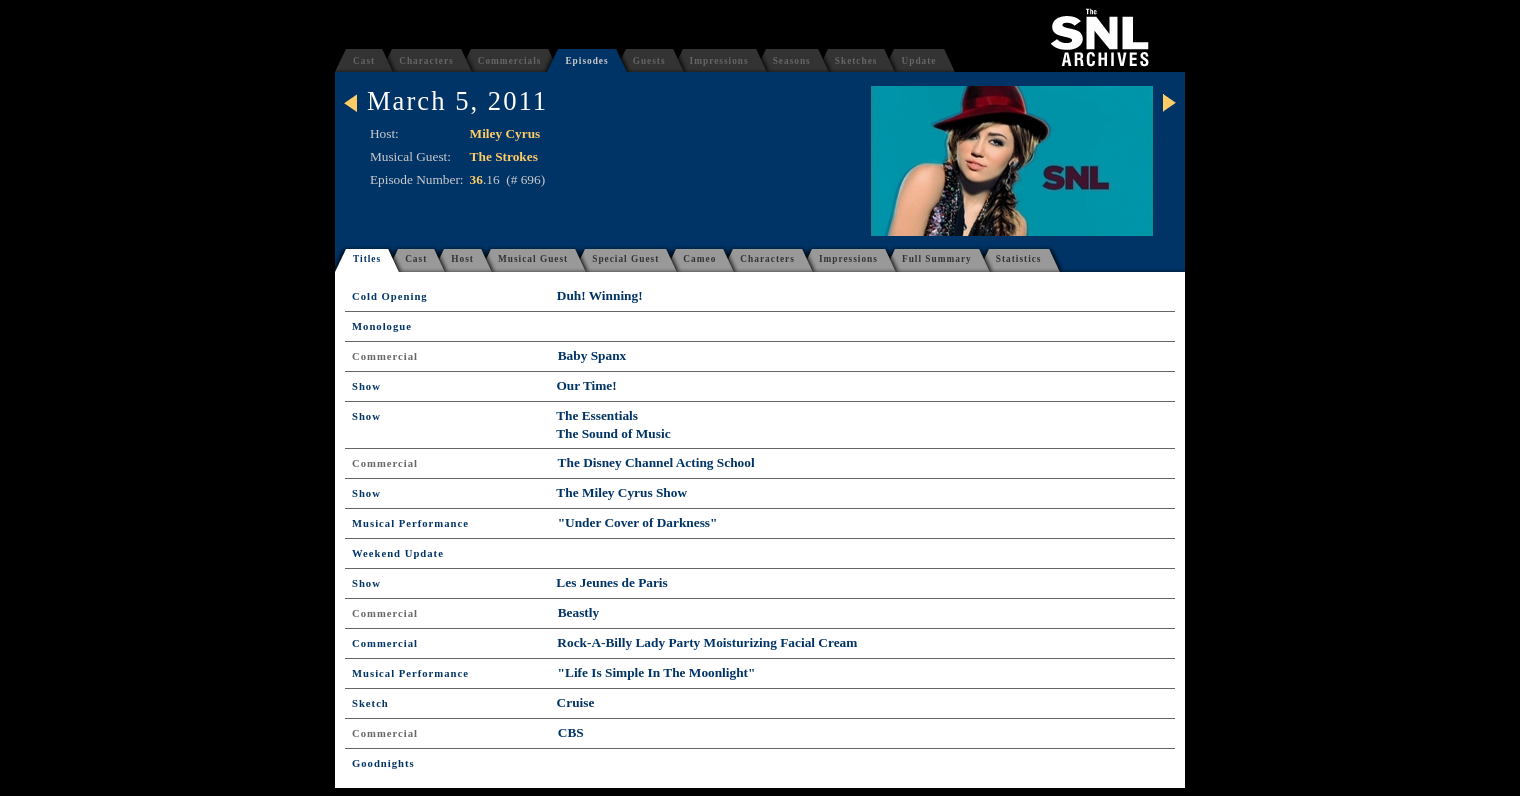 The height and width of the screenshot is (796, 1520). Describe the element at coordinates (370, 703) in the screenshot. I see `Sketch` at that location.